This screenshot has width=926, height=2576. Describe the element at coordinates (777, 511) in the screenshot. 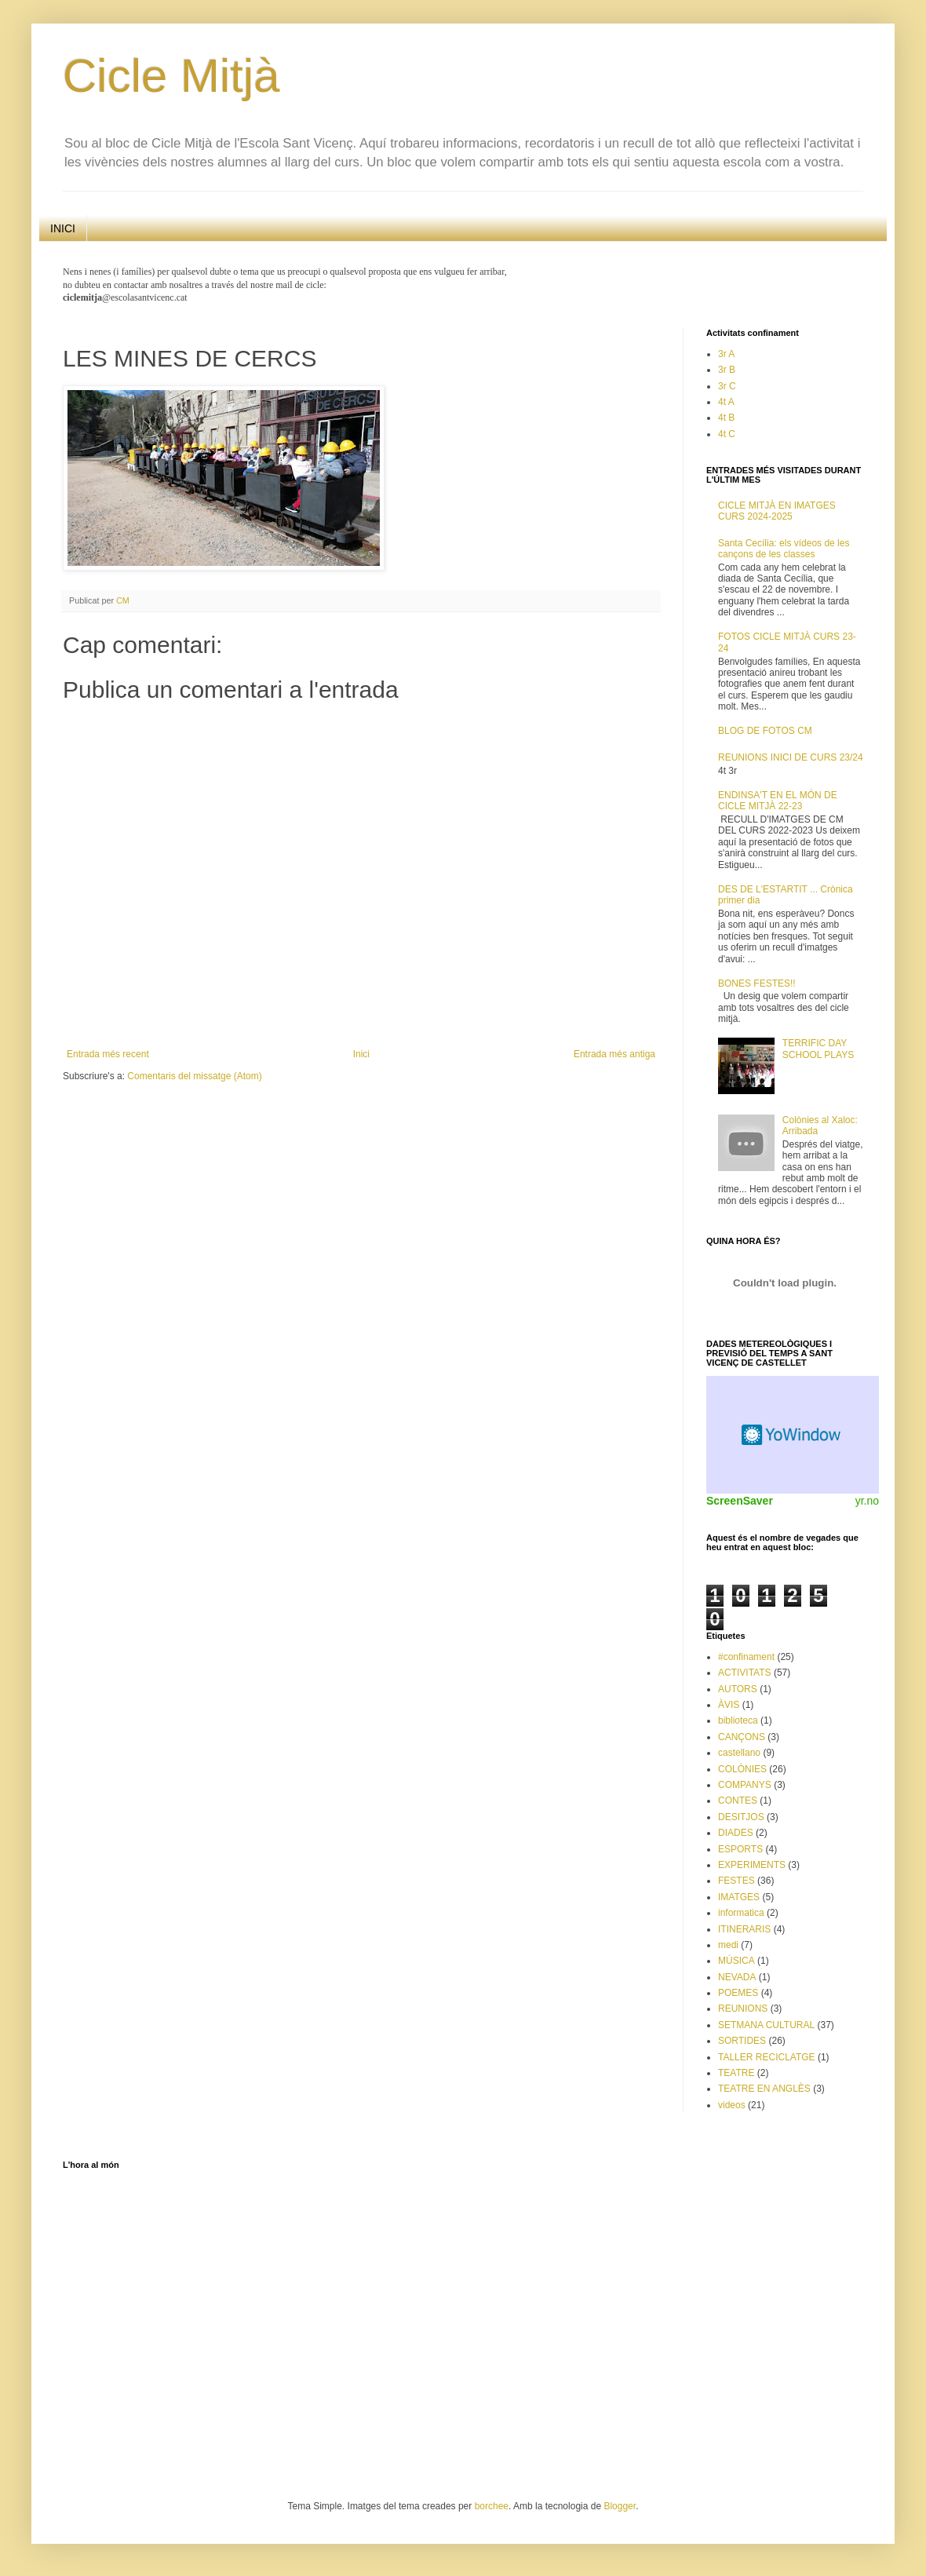

I see `CICLE MITJÀ EN IMATGES CURS 2024-2025` at that location.